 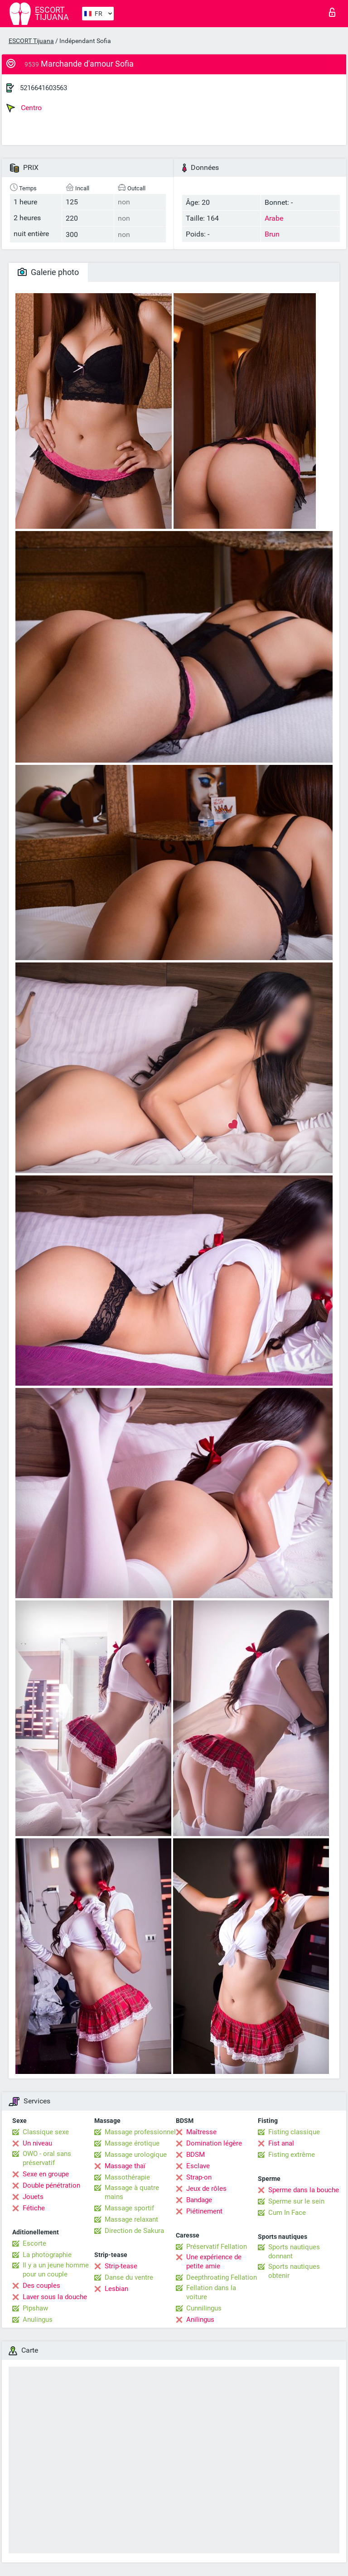 I want to click on BDSM, so click(x=195, y=2155).